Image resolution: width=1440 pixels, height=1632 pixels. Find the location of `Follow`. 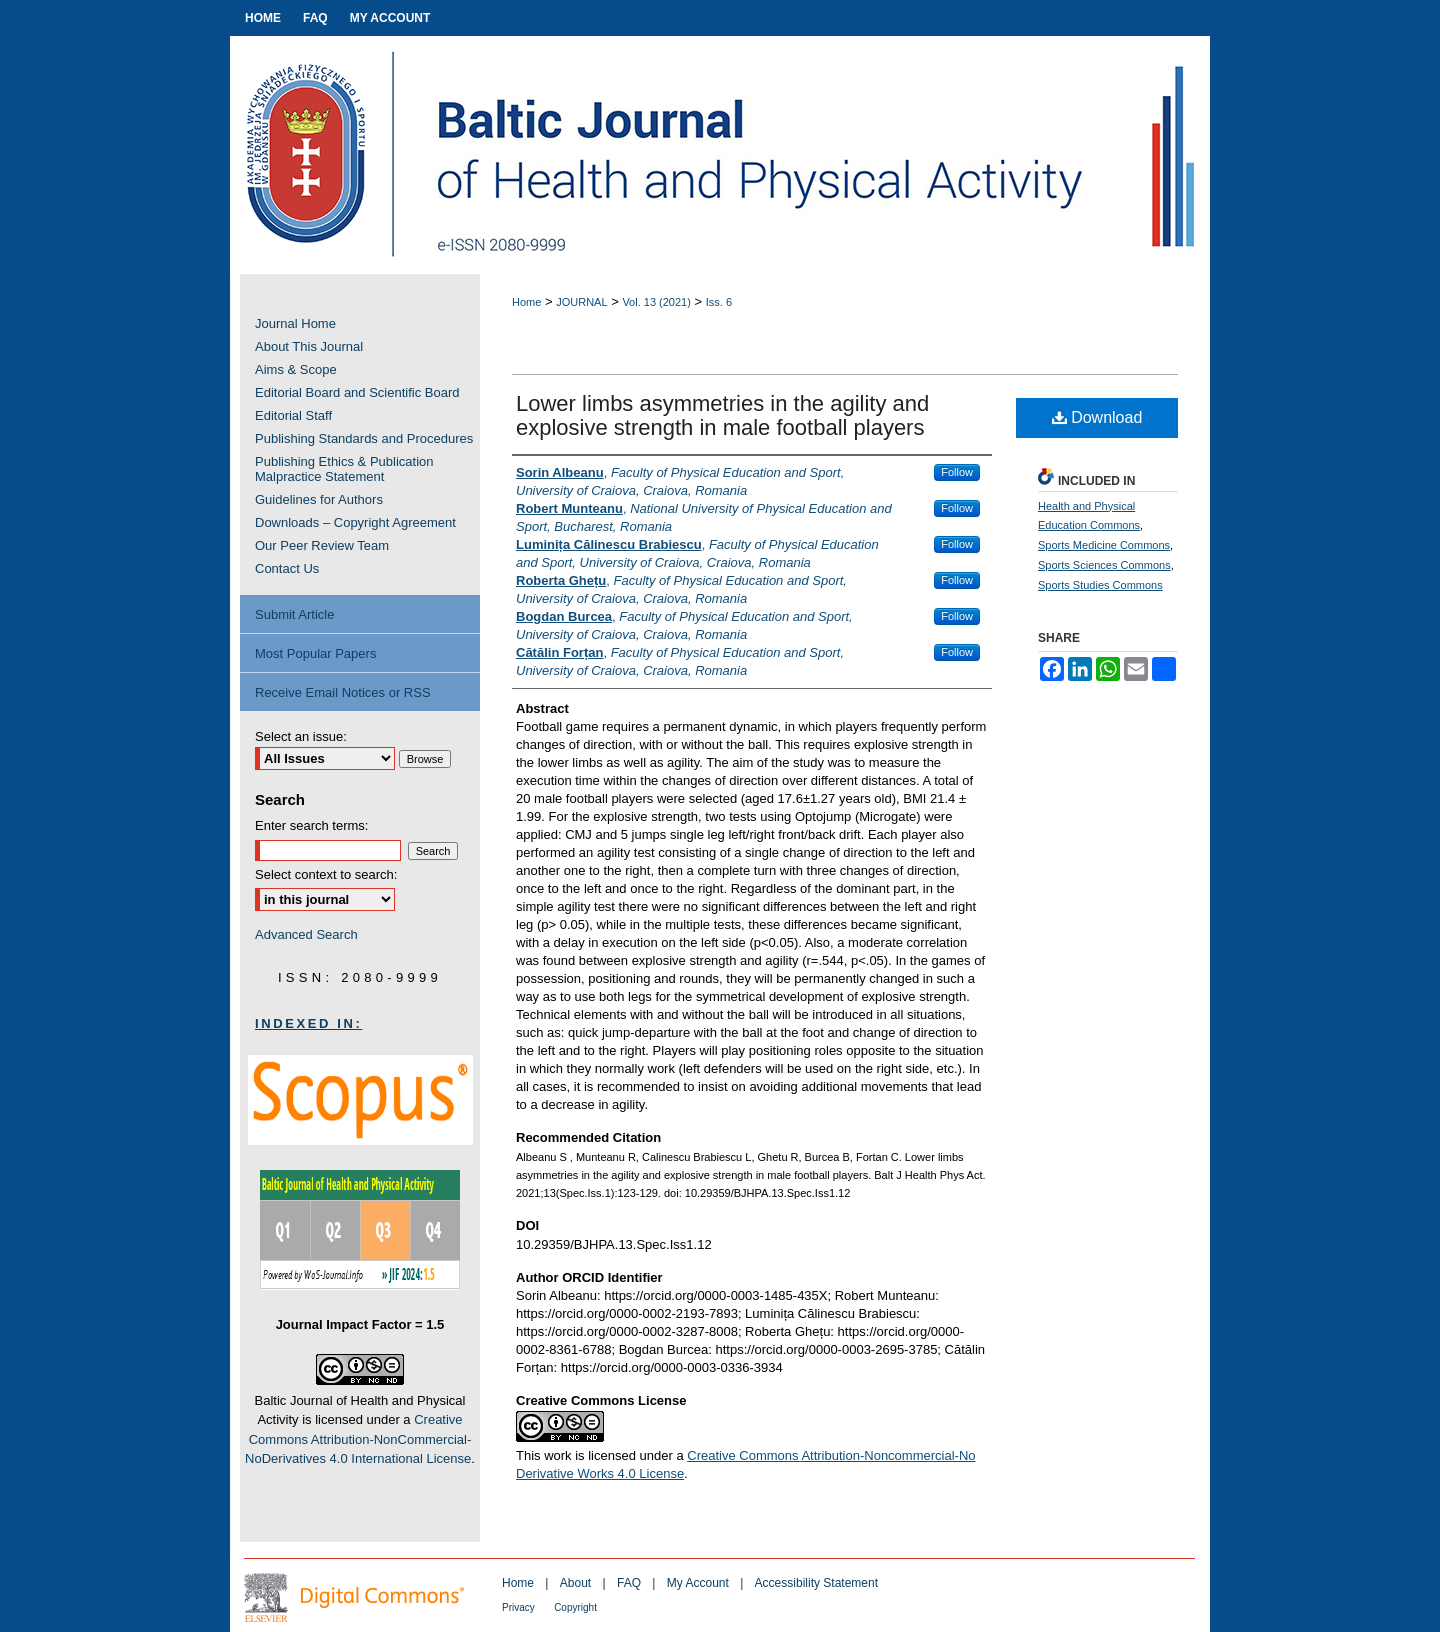

Follow is located at coordinates (957, 472).